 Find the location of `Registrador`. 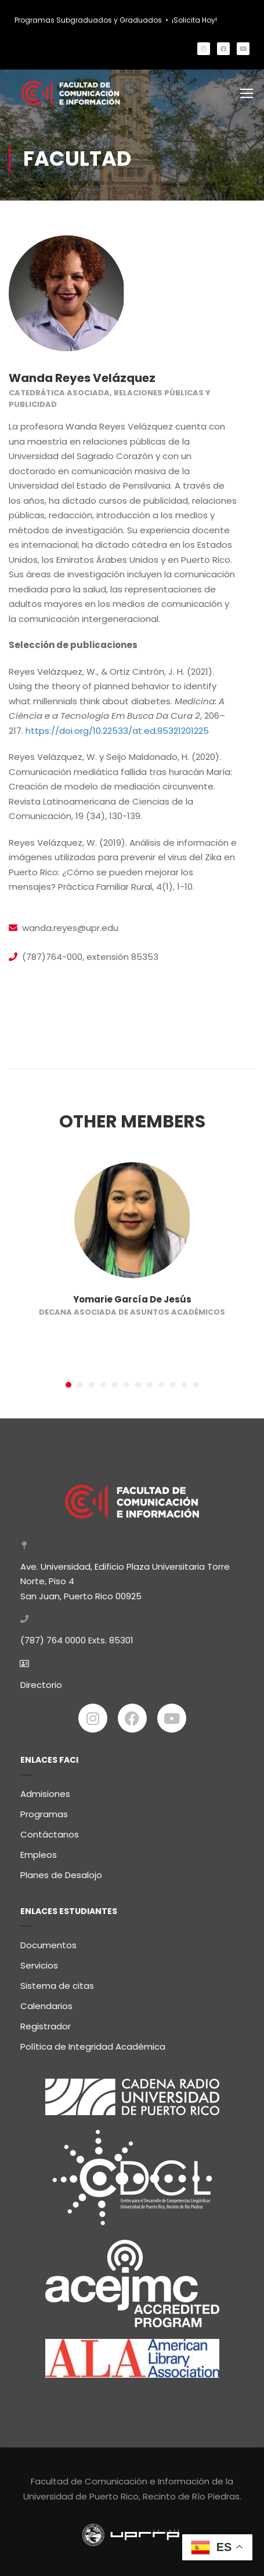

Registrador is located at coordinates (45, 2022).